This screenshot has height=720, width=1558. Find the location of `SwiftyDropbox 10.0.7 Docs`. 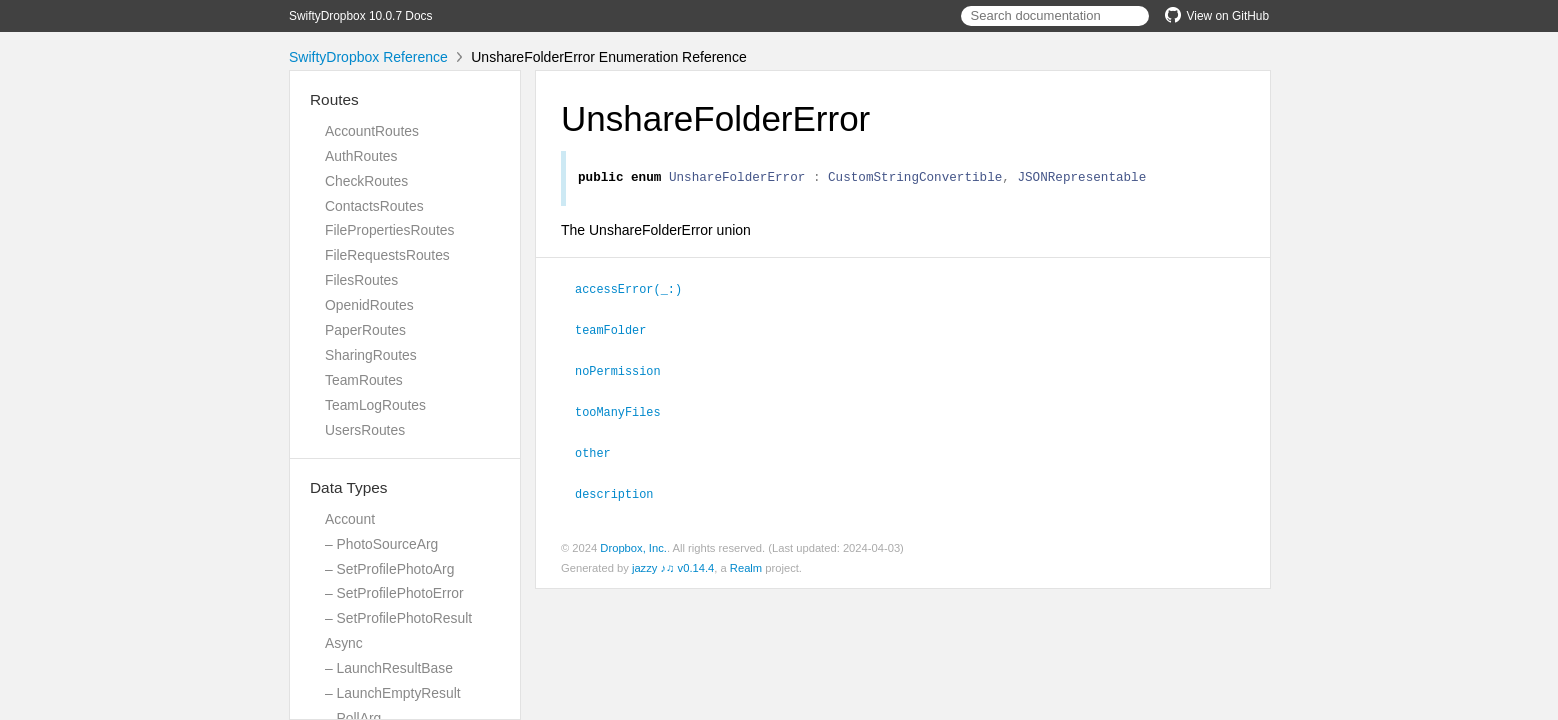

SwiftyDropbox 10.0.7 Docs is located at coordinates (360, 16).